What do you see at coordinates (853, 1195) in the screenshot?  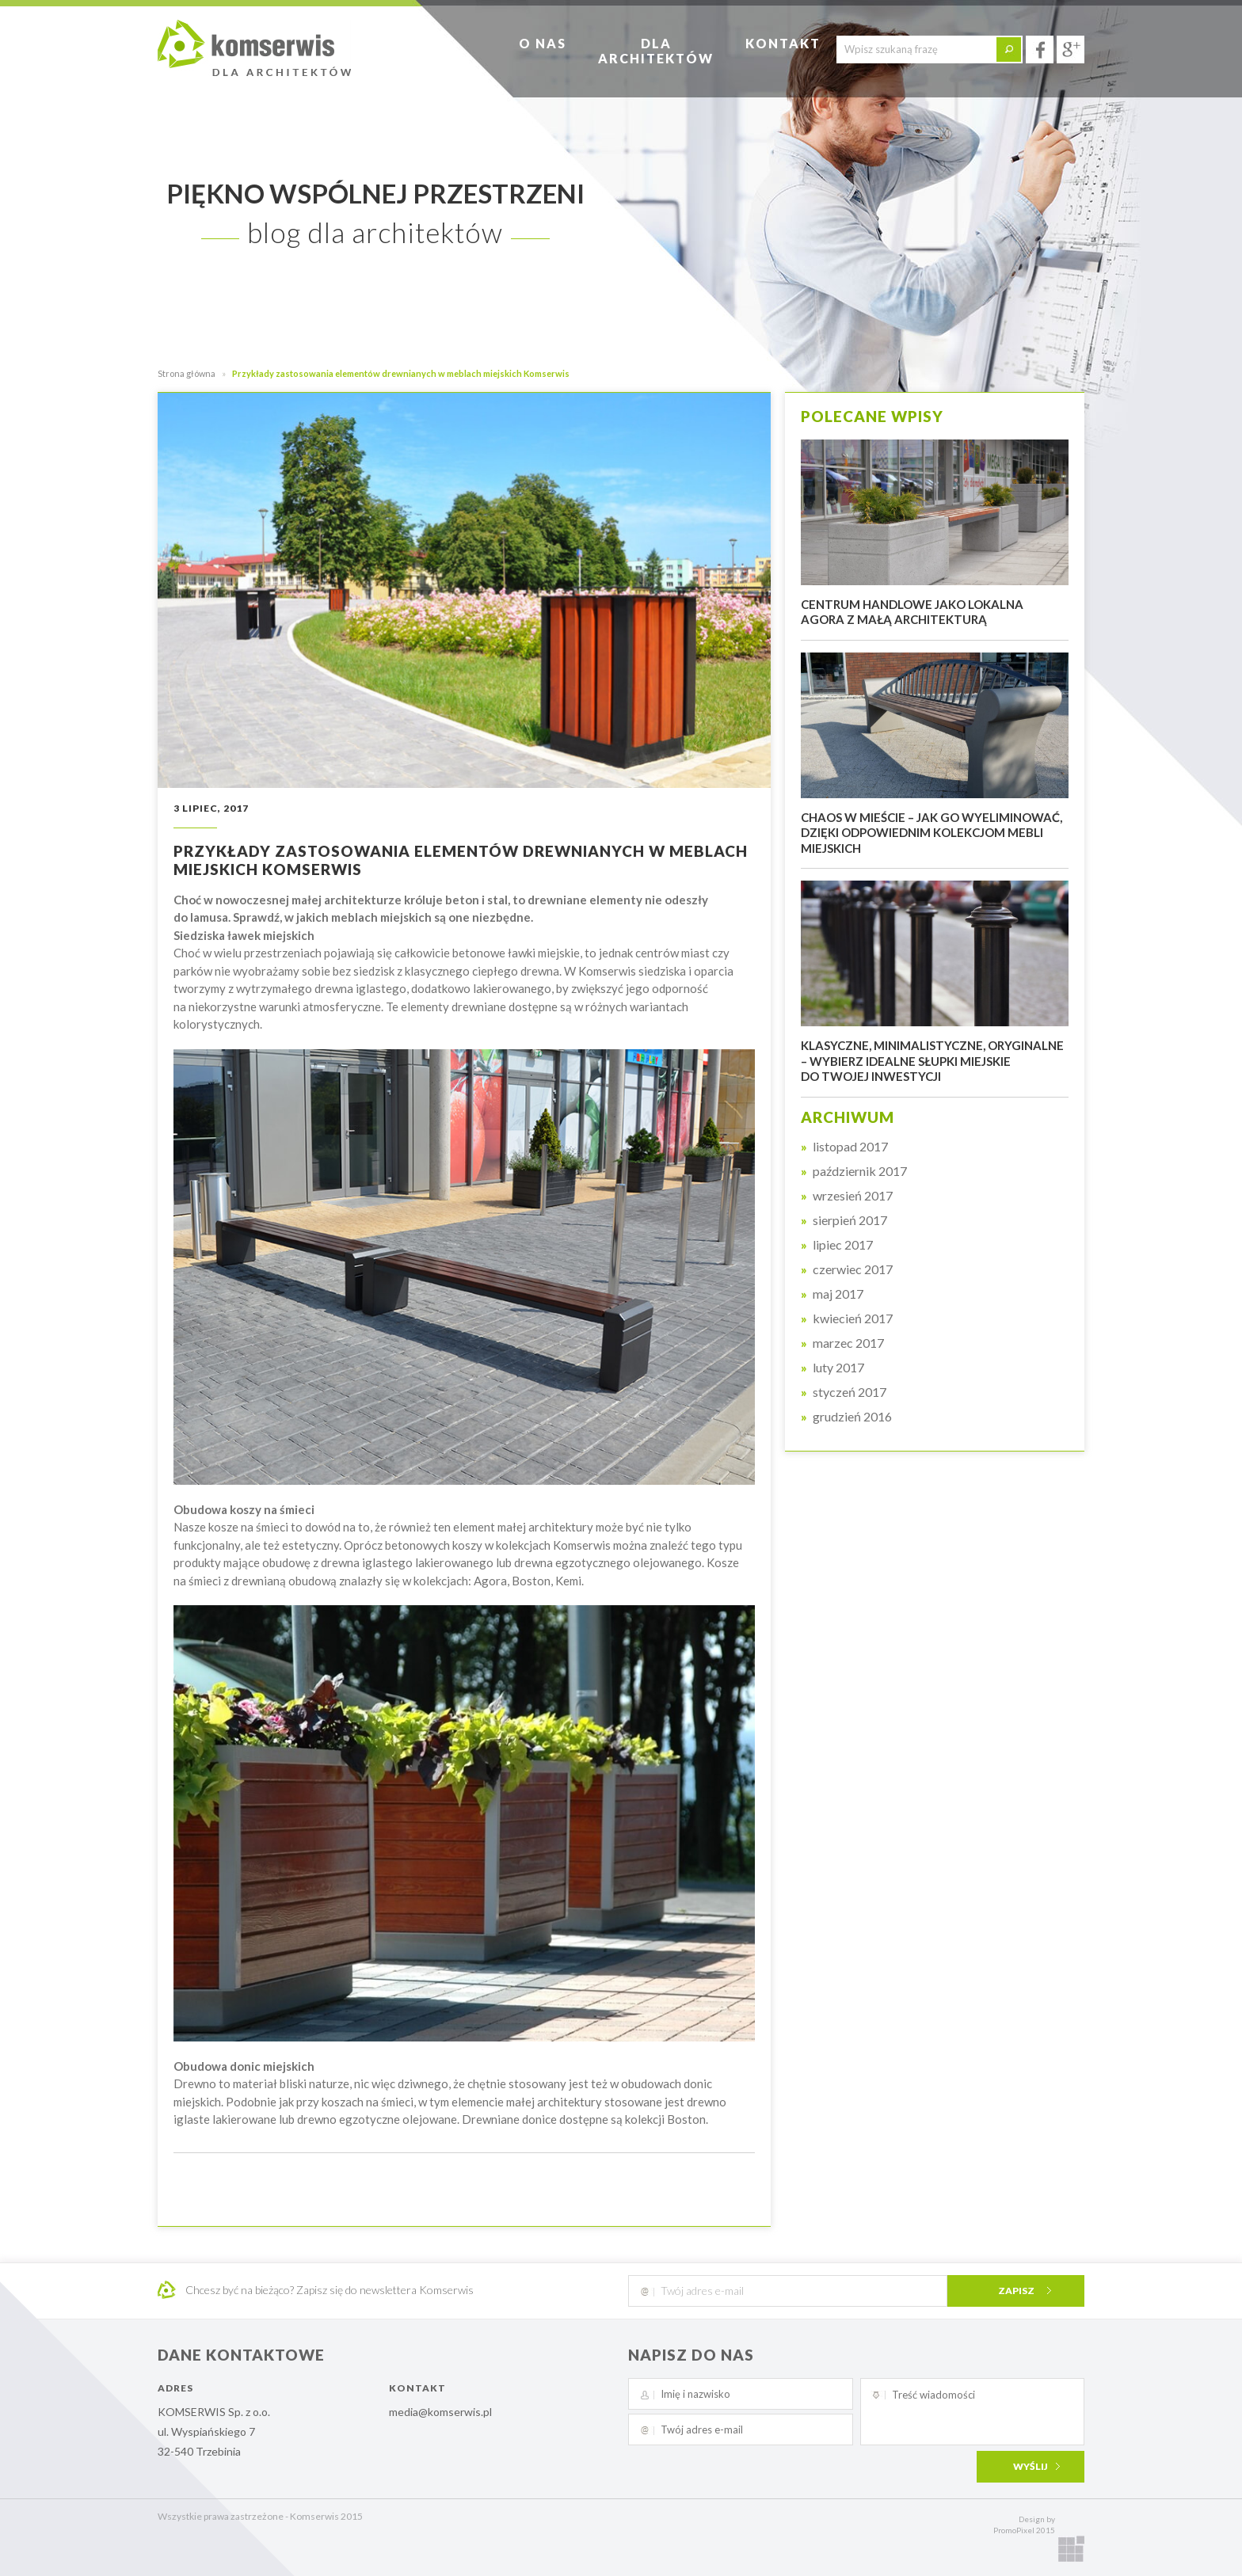 I see `wrzesień 2017` at bounding box center [853, 1195].